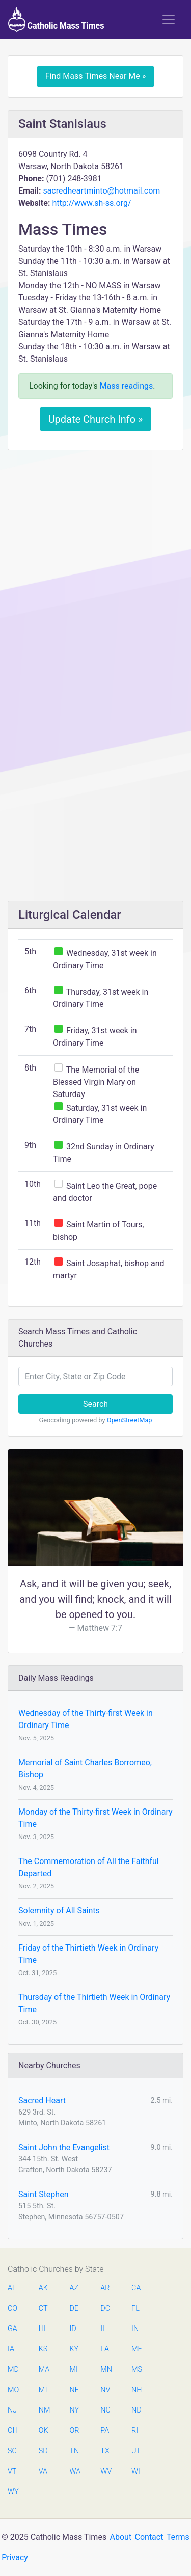 The image size is (191, 2576). I want to click on DC, so click(105, 2308).